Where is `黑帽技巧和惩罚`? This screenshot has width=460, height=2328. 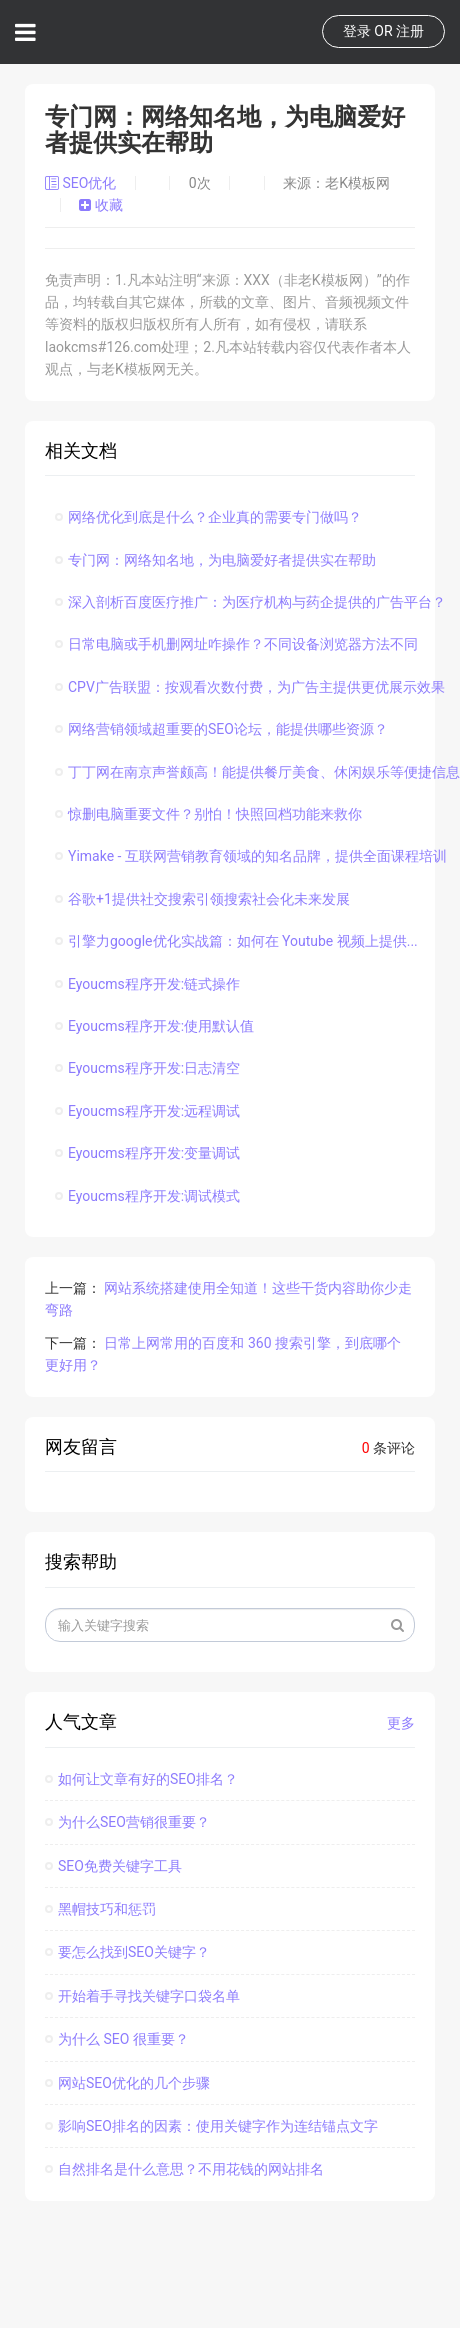 黑帽技巧和惩罚 is located at coordinates (100, 1909).